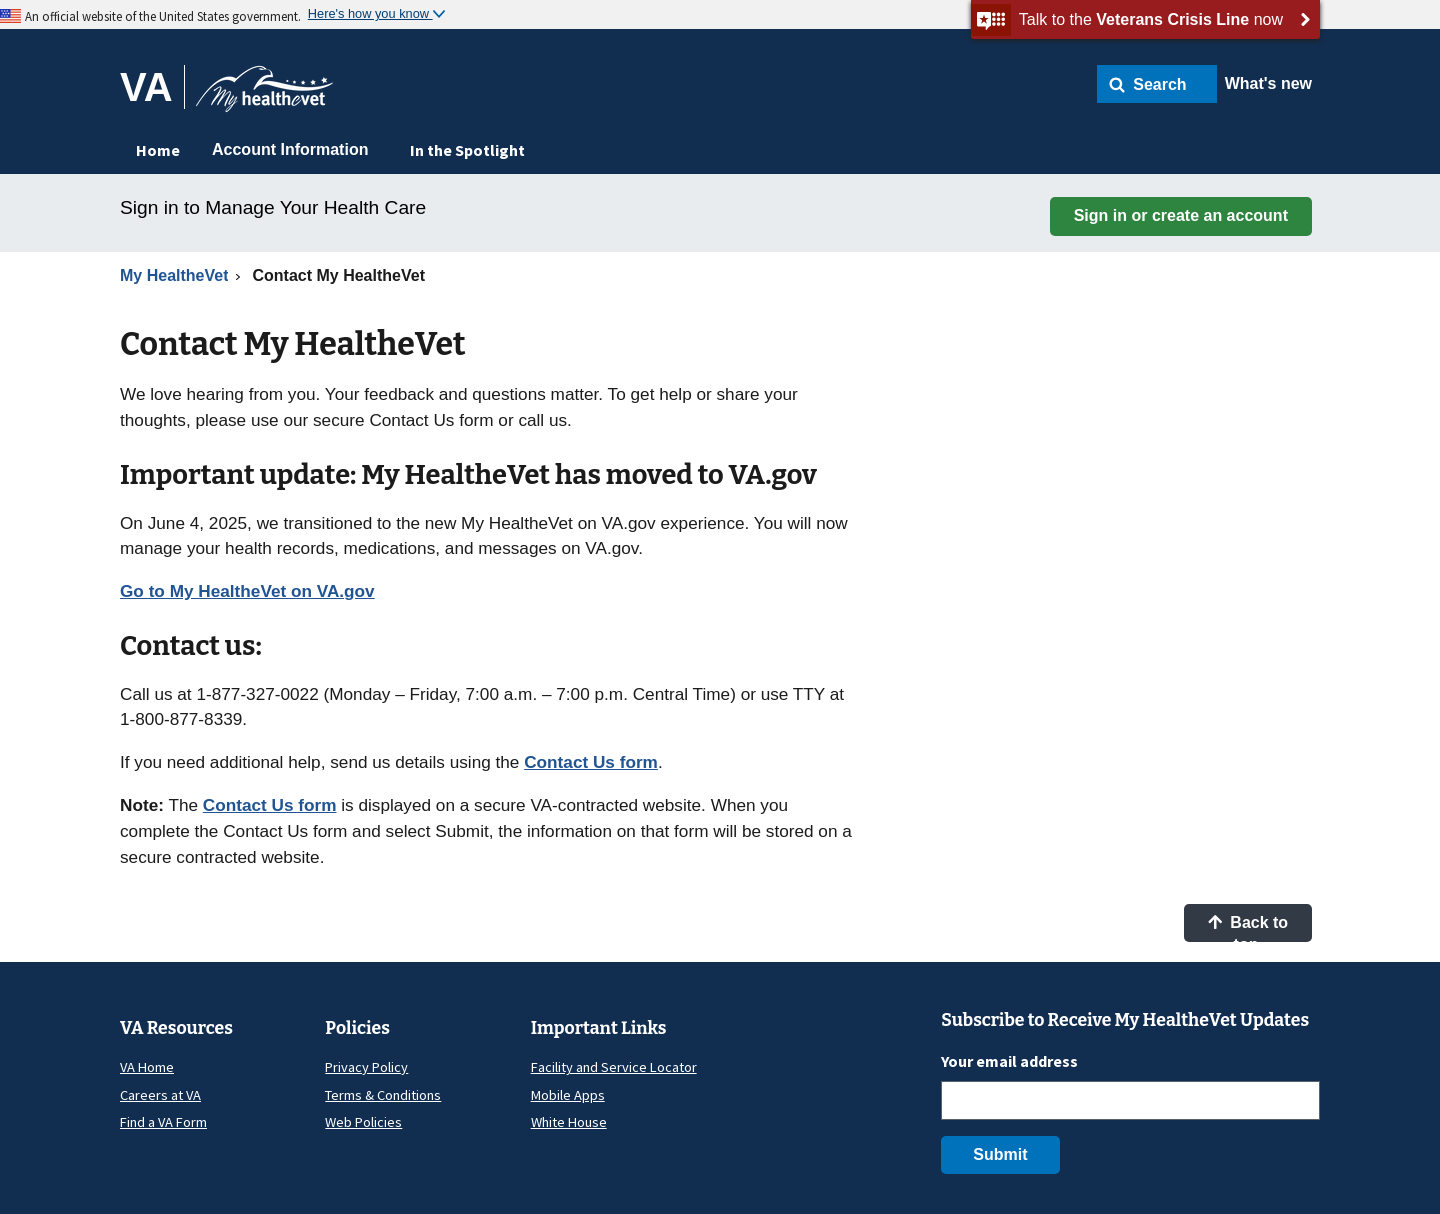 Image resolution: width=1440 pixels, height=1214 pixels. Describe the element at coordinates (147, 1067) in the screenshot. I see `VA Home` at that location.